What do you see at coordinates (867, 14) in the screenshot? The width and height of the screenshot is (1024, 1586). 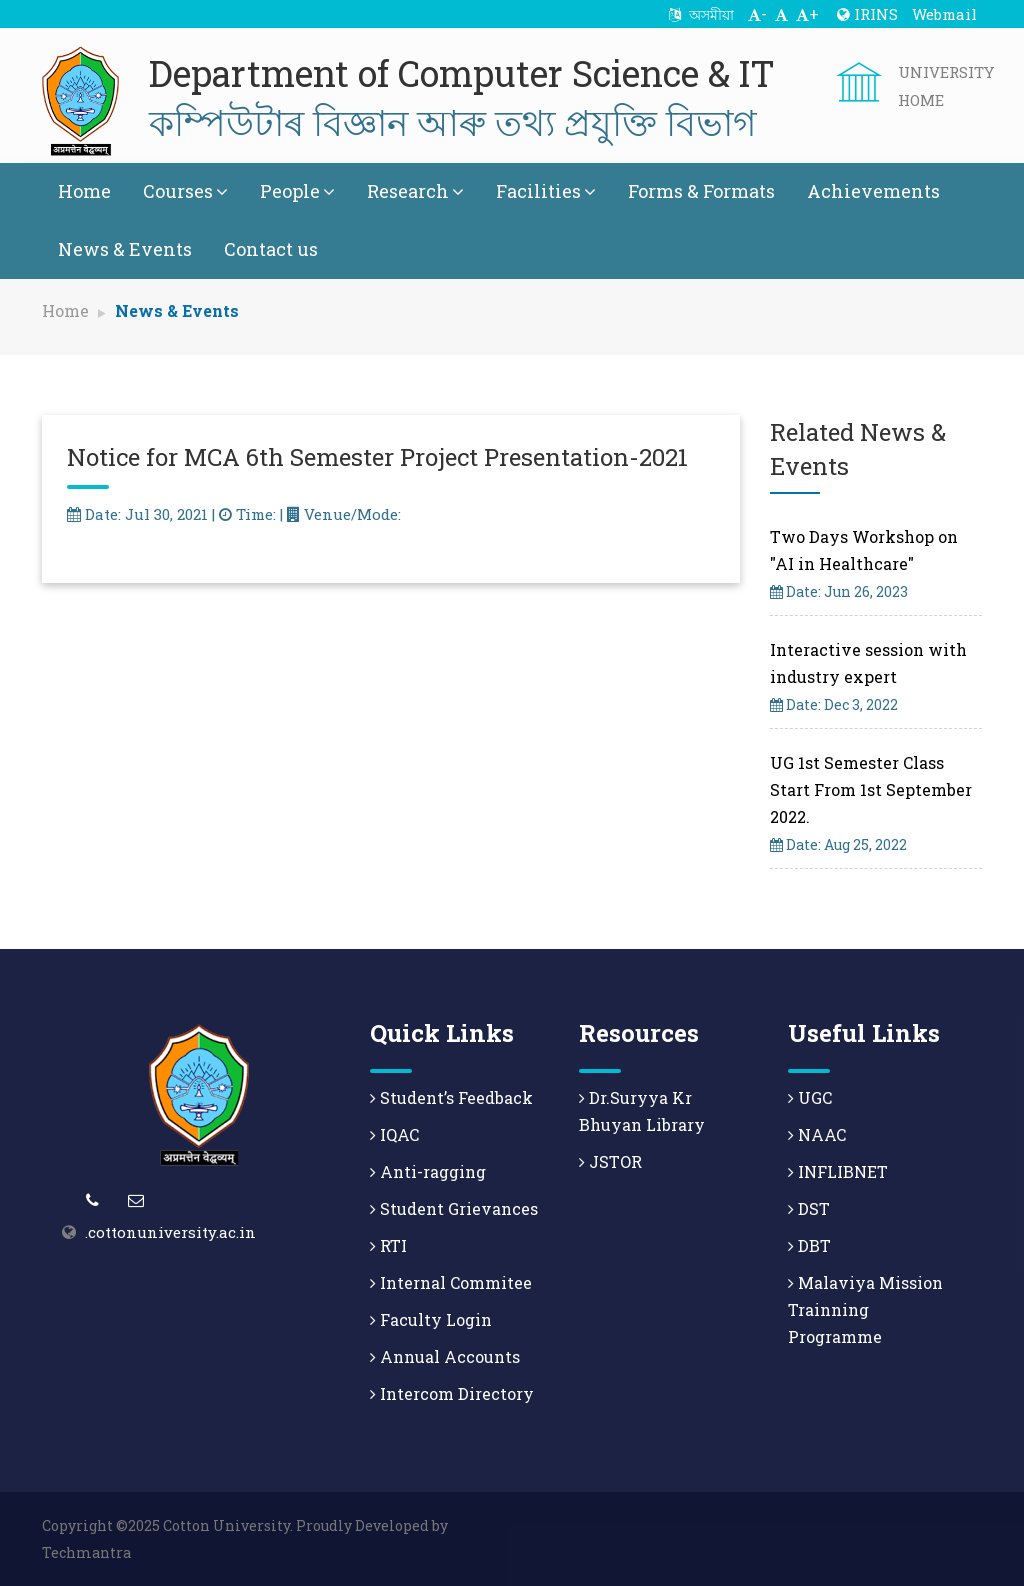 I see `IRINS` at bounding box center [867, 14].